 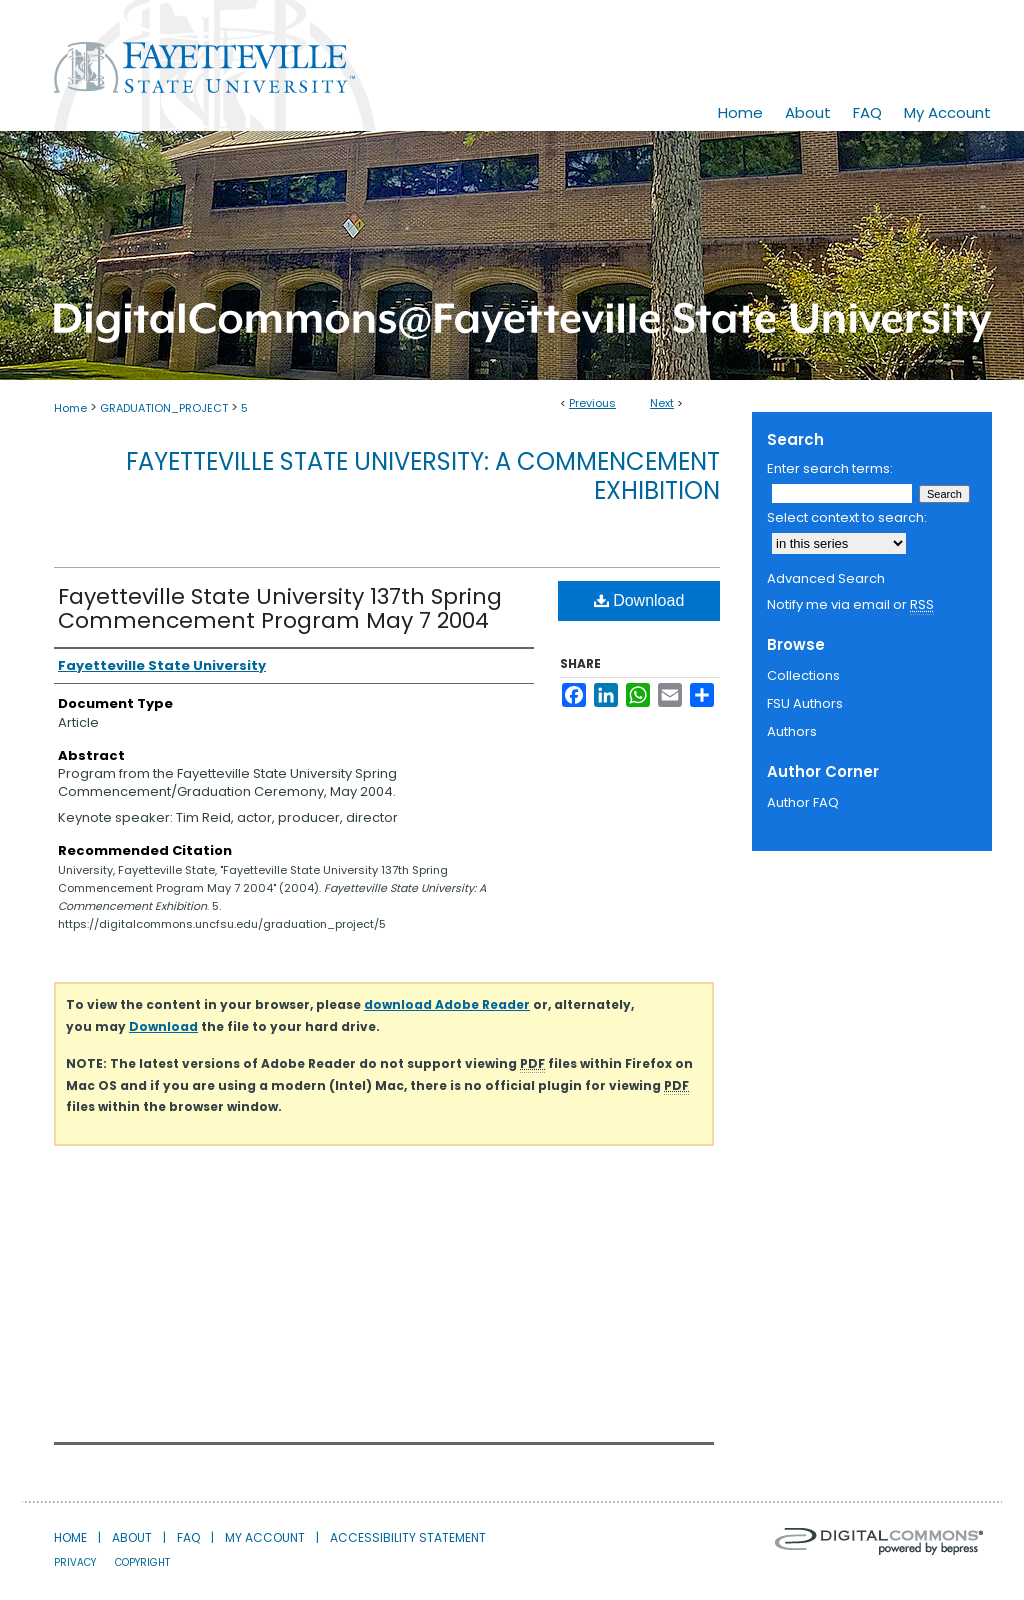 I want to click on GRADUATION_PROJECT, so click(x=164, y=408).